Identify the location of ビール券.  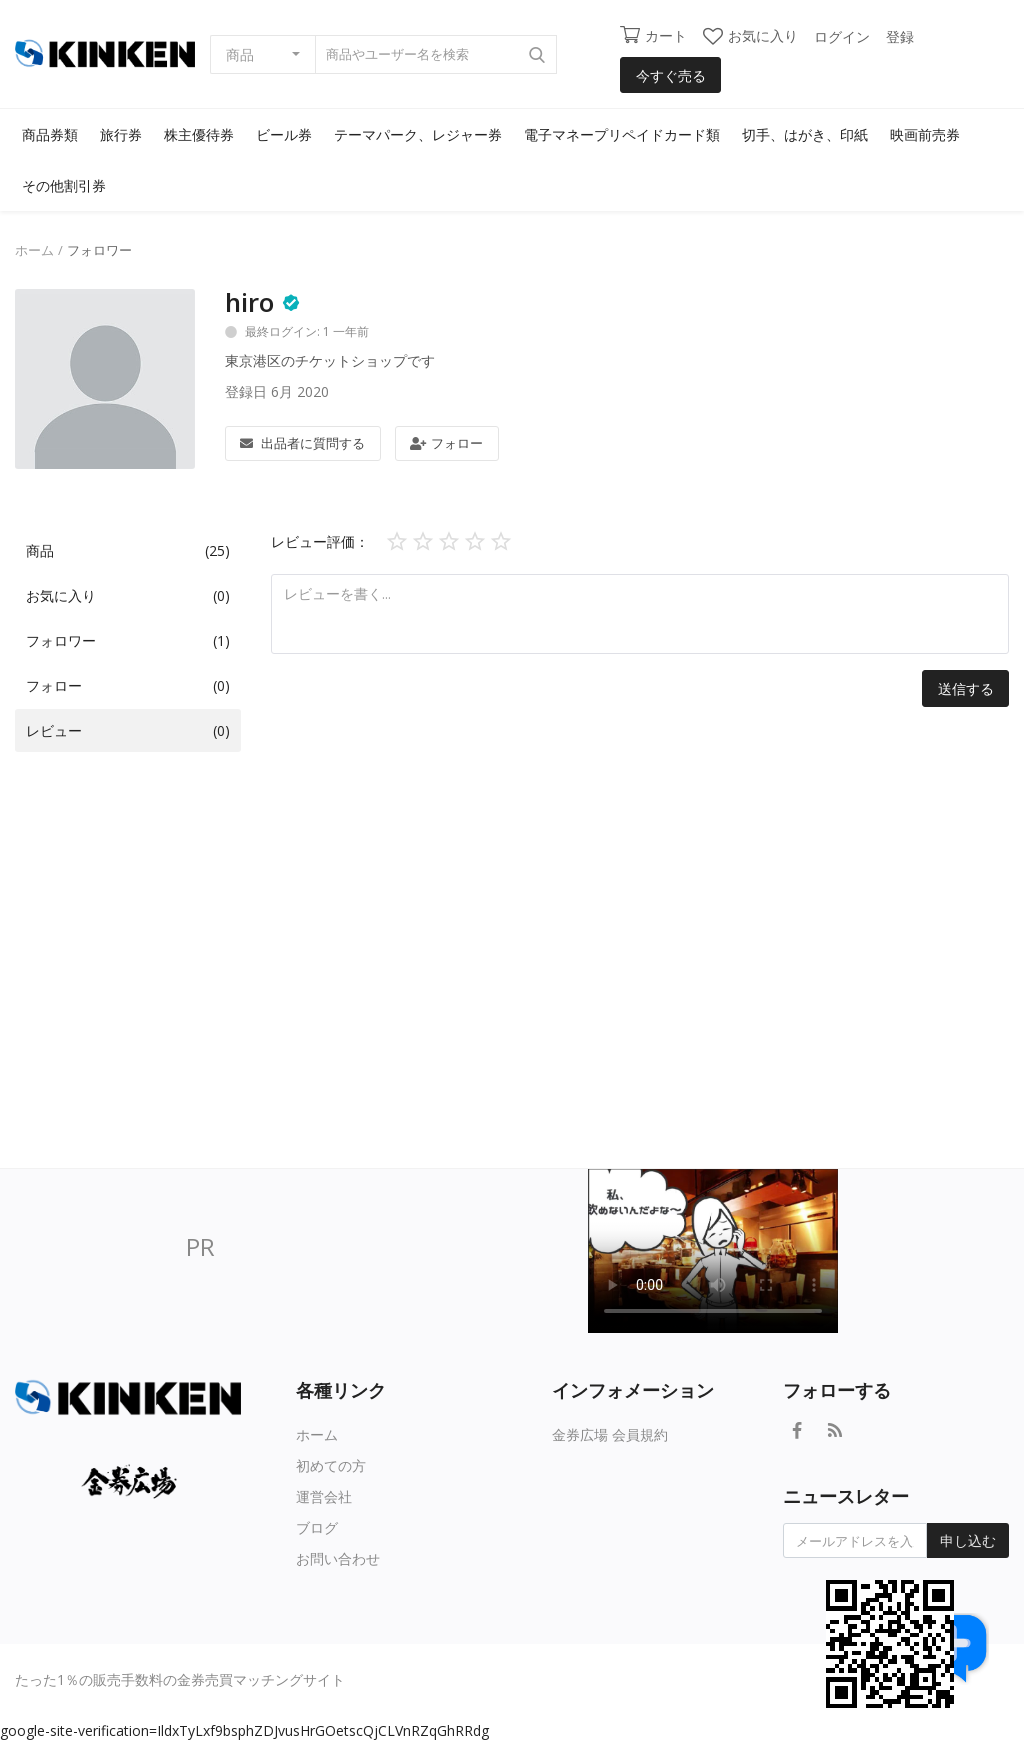
(284, 134).